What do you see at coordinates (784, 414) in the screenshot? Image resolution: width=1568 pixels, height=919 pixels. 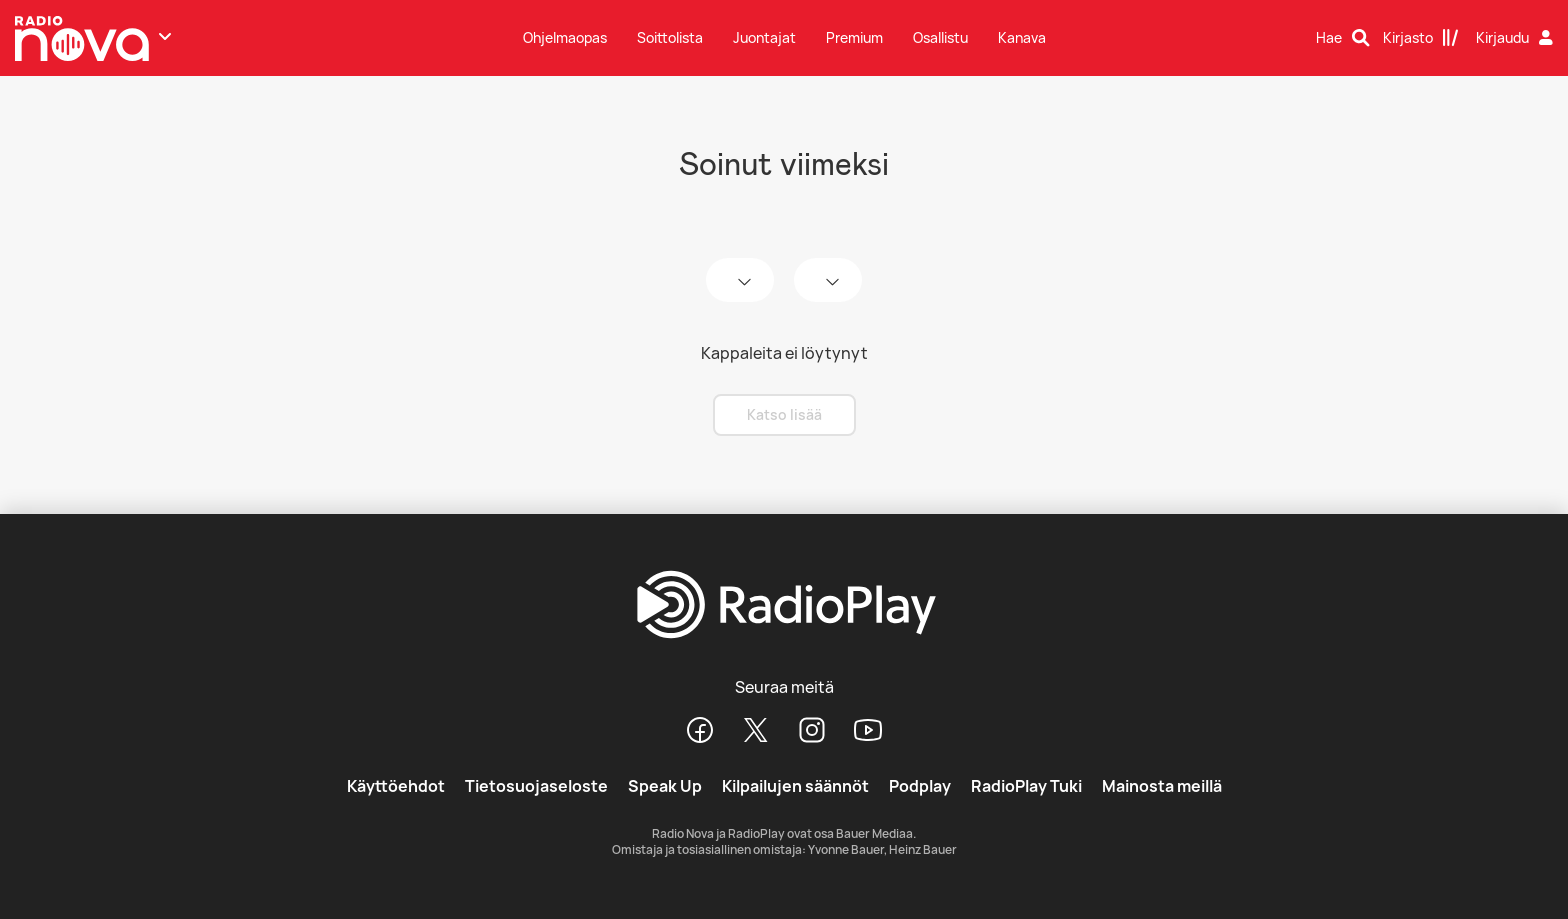 I see `Katso lisää` at bounding box center [784, 414].